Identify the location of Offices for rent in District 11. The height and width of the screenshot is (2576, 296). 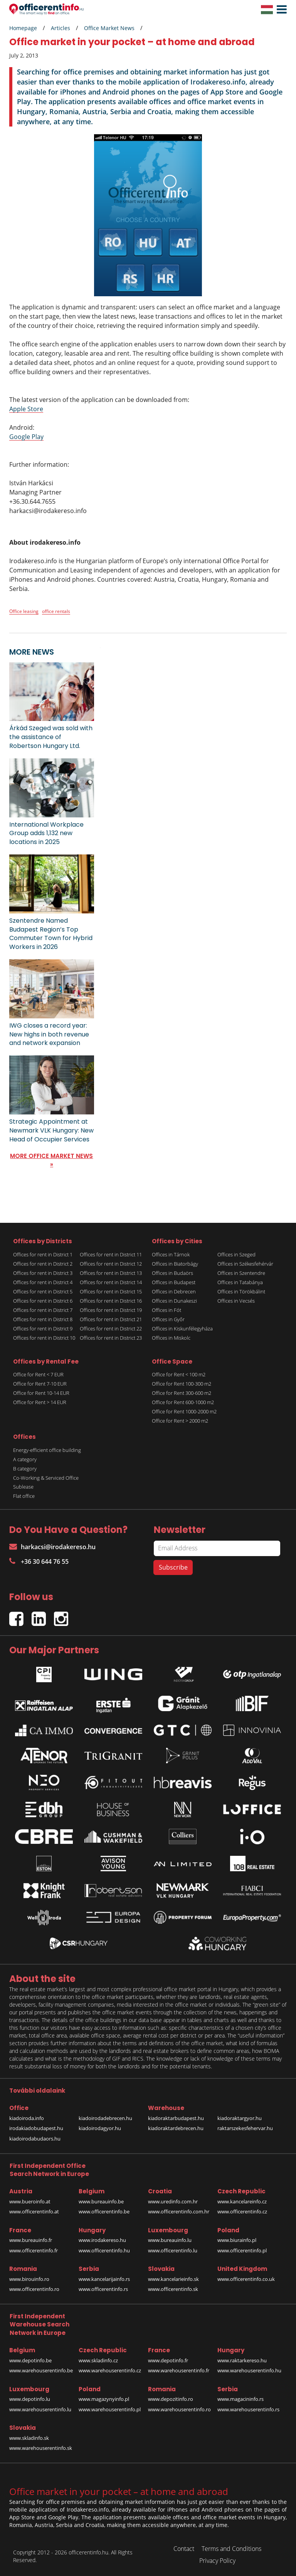
(111, 1254).